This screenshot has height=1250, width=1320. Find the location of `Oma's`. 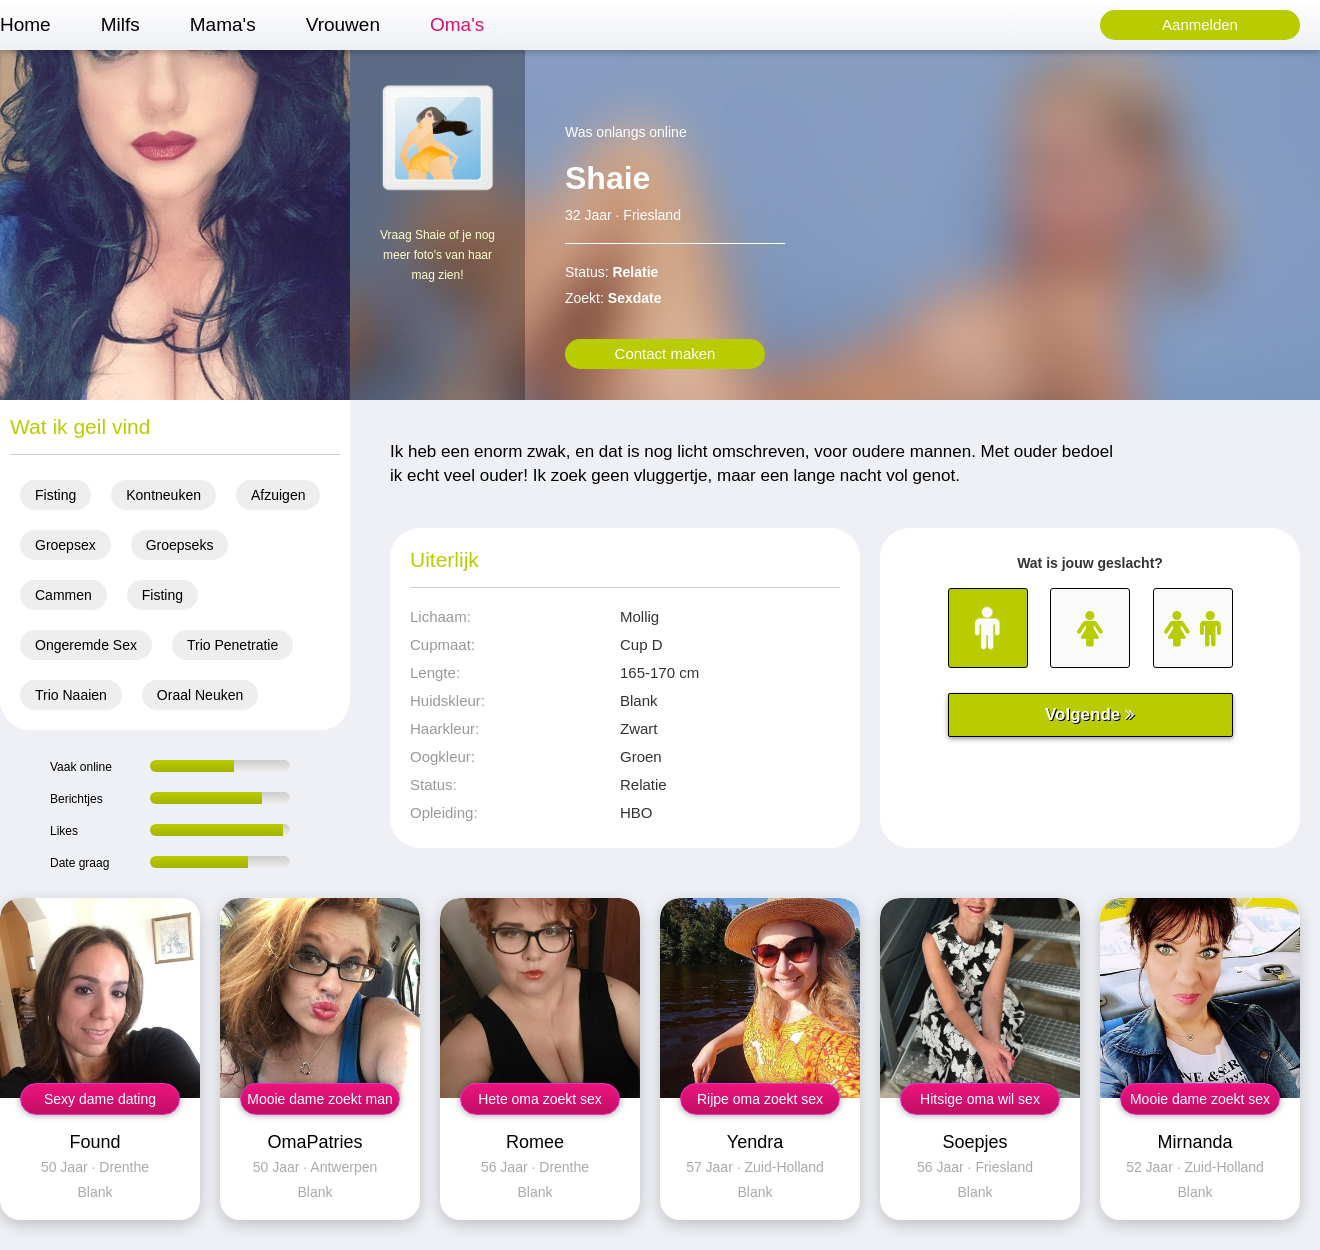

Oma's is located at coordinates (457, 24).